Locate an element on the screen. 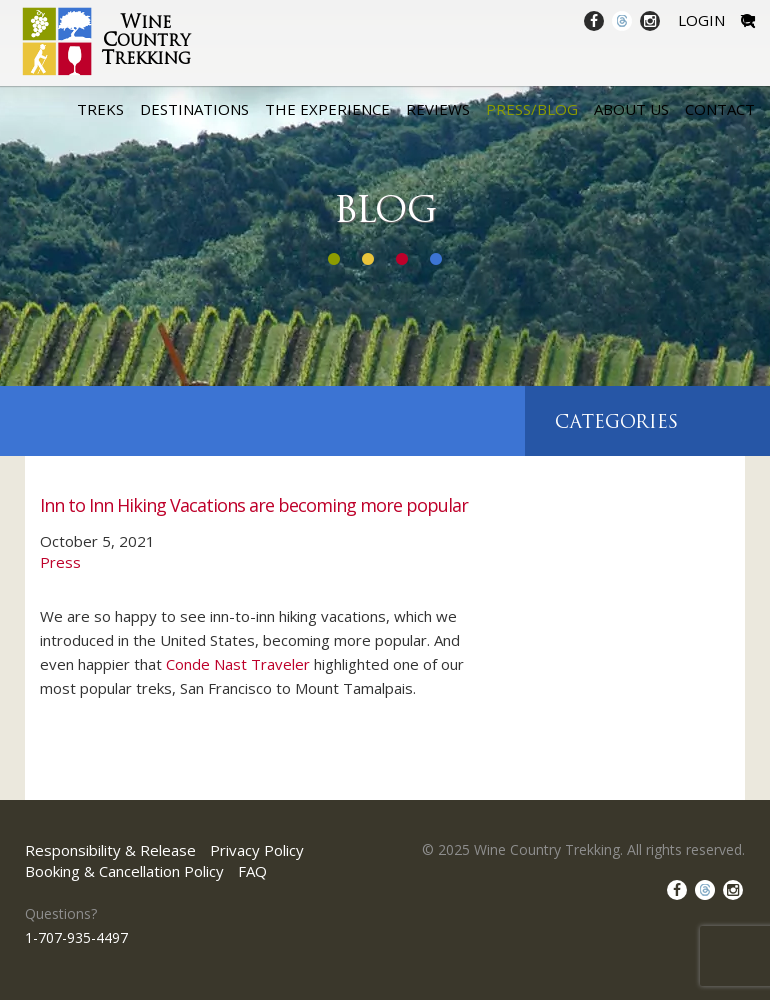  Privacy Policy is located at coordinates (257, 850).